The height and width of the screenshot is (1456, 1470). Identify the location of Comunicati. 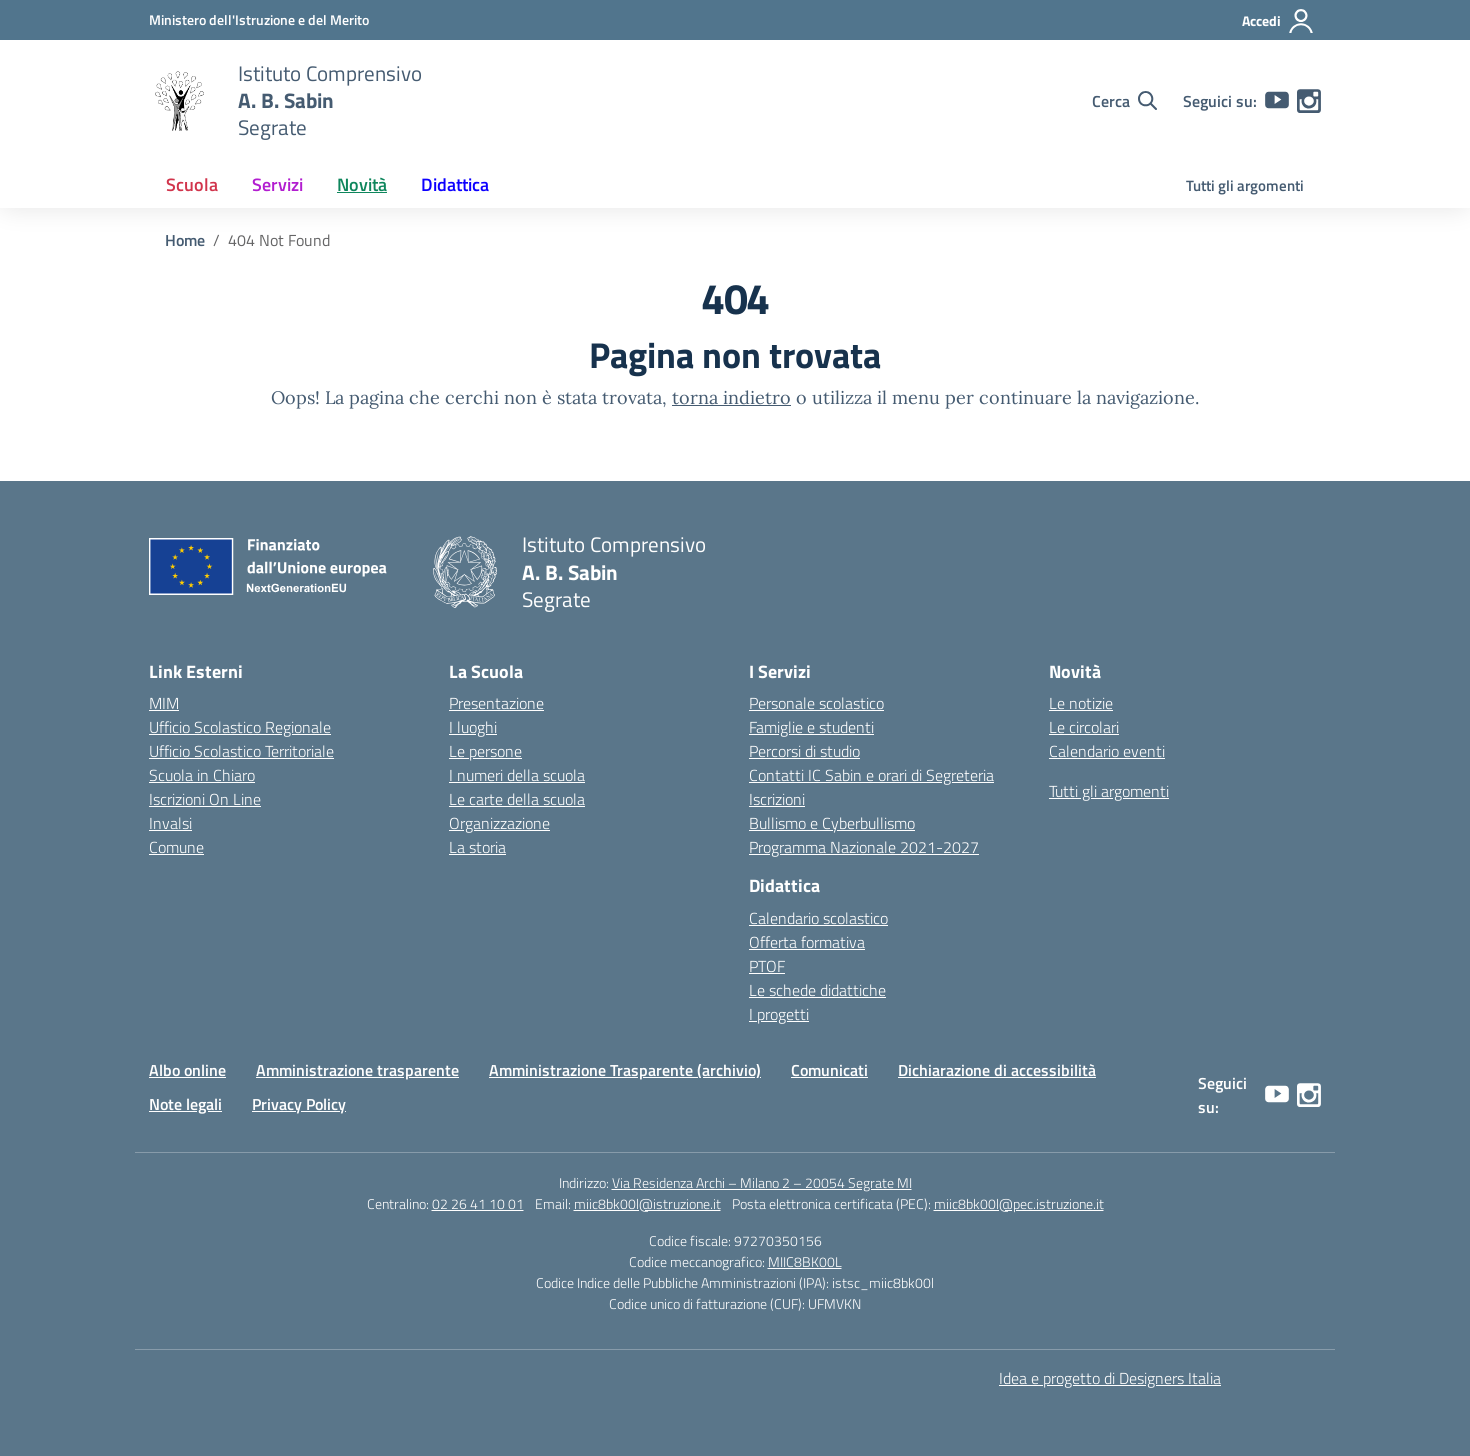
(829, 1070).